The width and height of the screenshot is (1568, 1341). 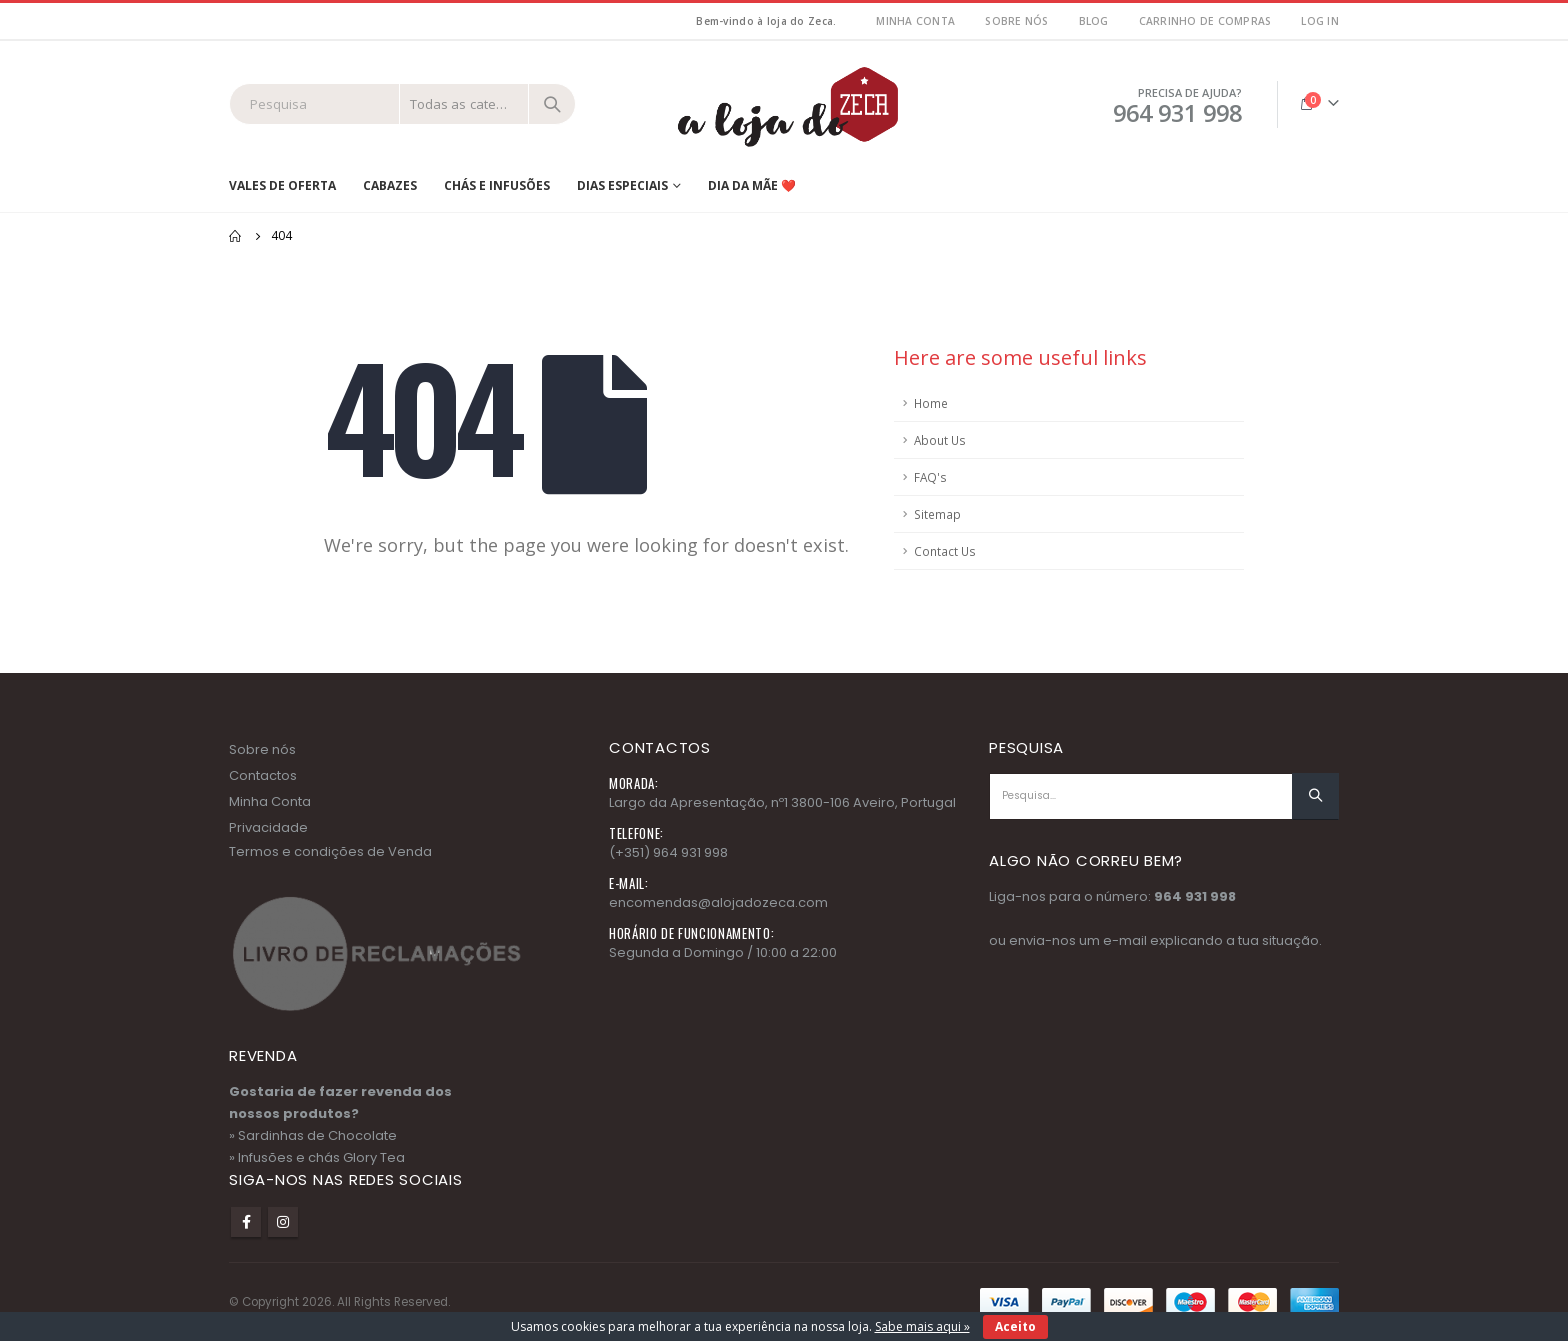 What do you see at coordinates (313, 1135) in the screenshot?
I see `» Sardinhas de Chocolate` at bounding box center [313, 1135].